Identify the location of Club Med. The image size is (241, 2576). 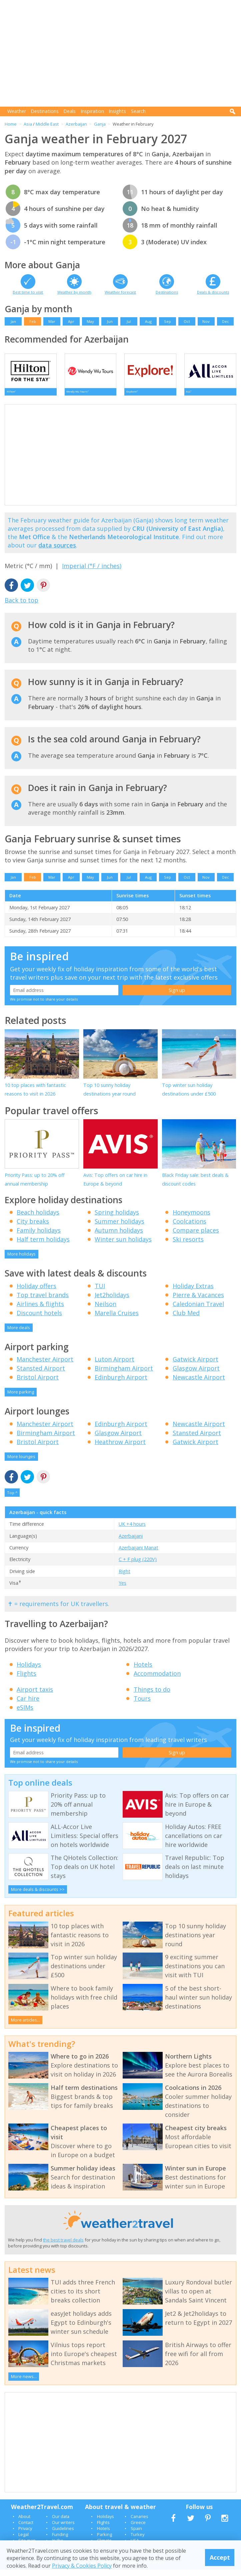
(186, 1319).